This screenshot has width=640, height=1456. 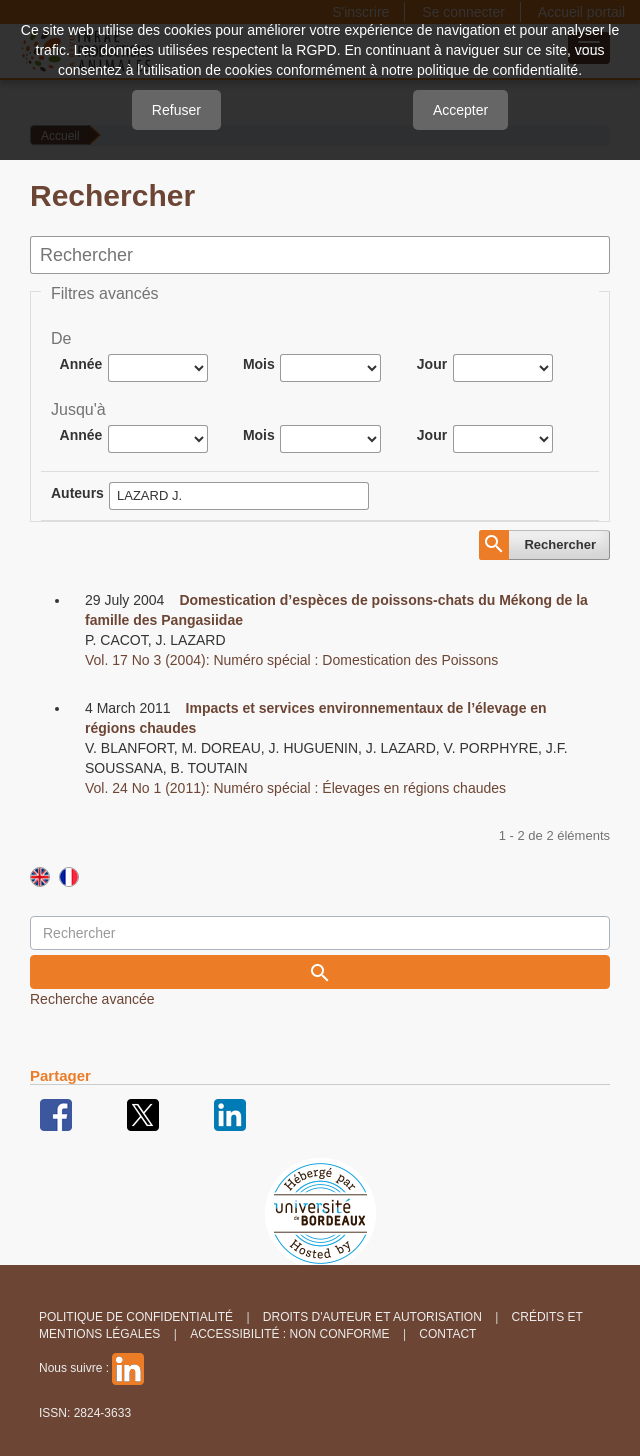 I want to click on Rechercher, so click(x=560, y=544).